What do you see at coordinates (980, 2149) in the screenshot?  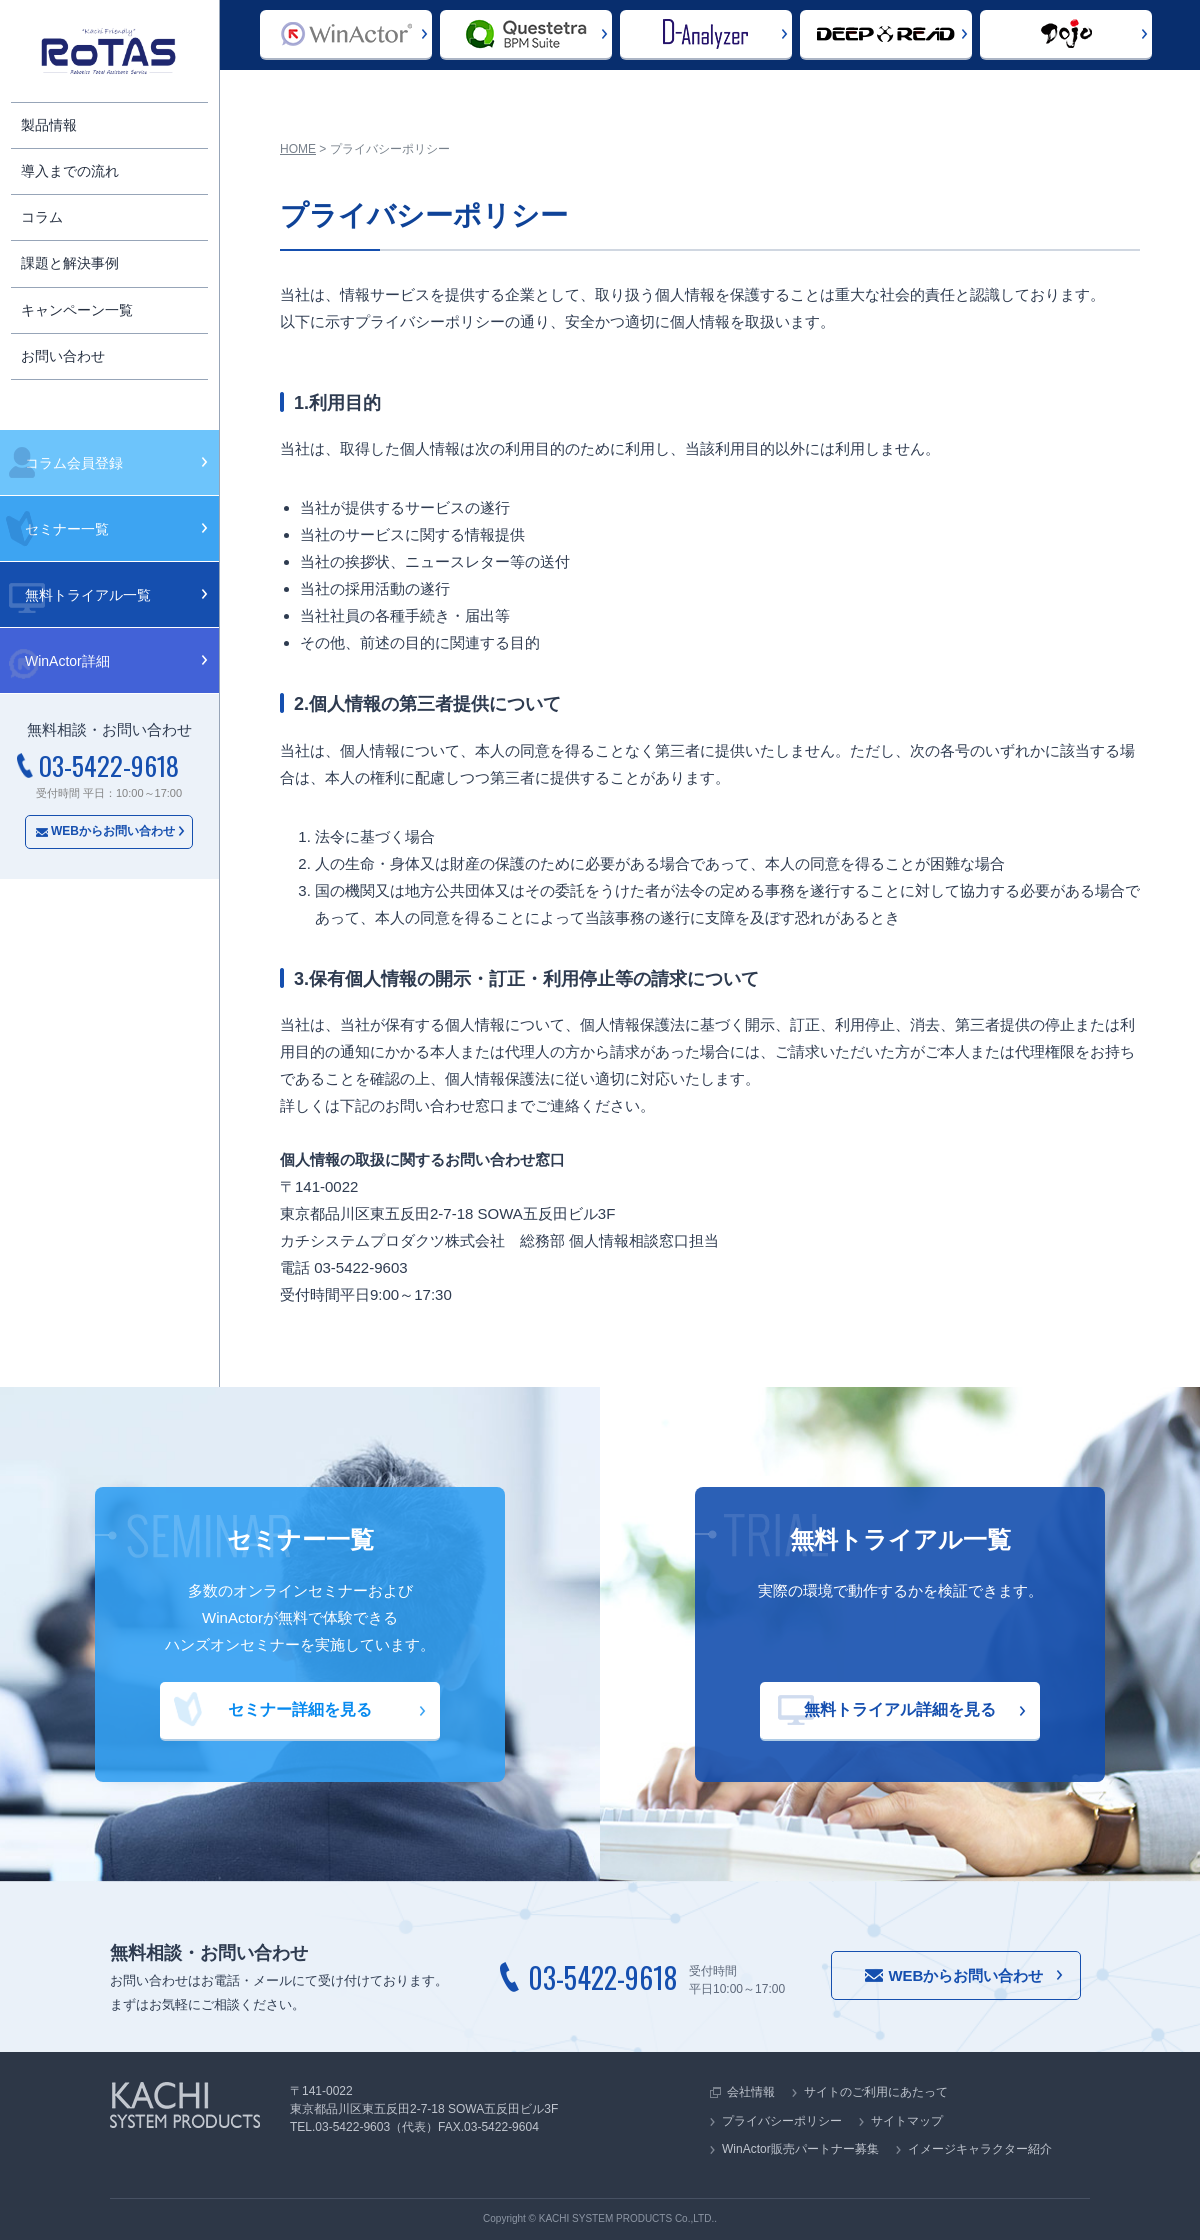 I see `イメージキャラクター紹介` at bounding box center [980, 2149].